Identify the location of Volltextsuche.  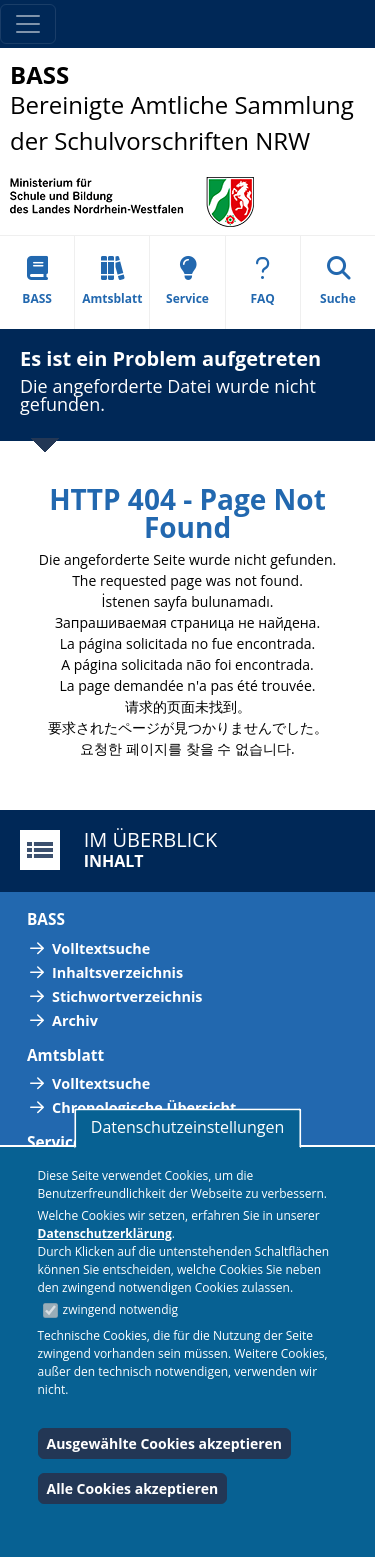
(101, 948).